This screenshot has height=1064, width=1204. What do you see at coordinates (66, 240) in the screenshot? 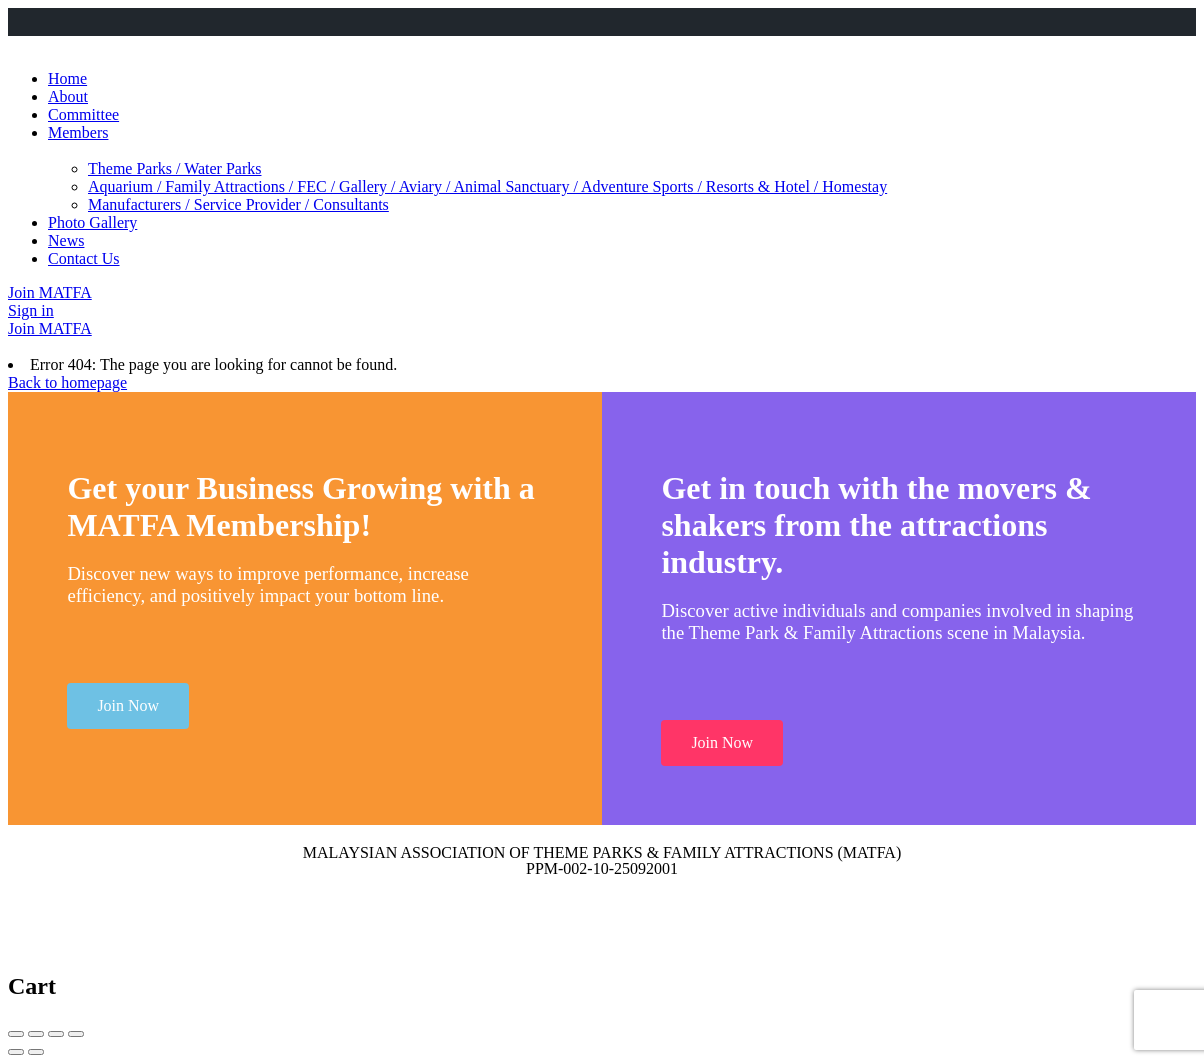
I see `News` at bounding box center [66, 240].